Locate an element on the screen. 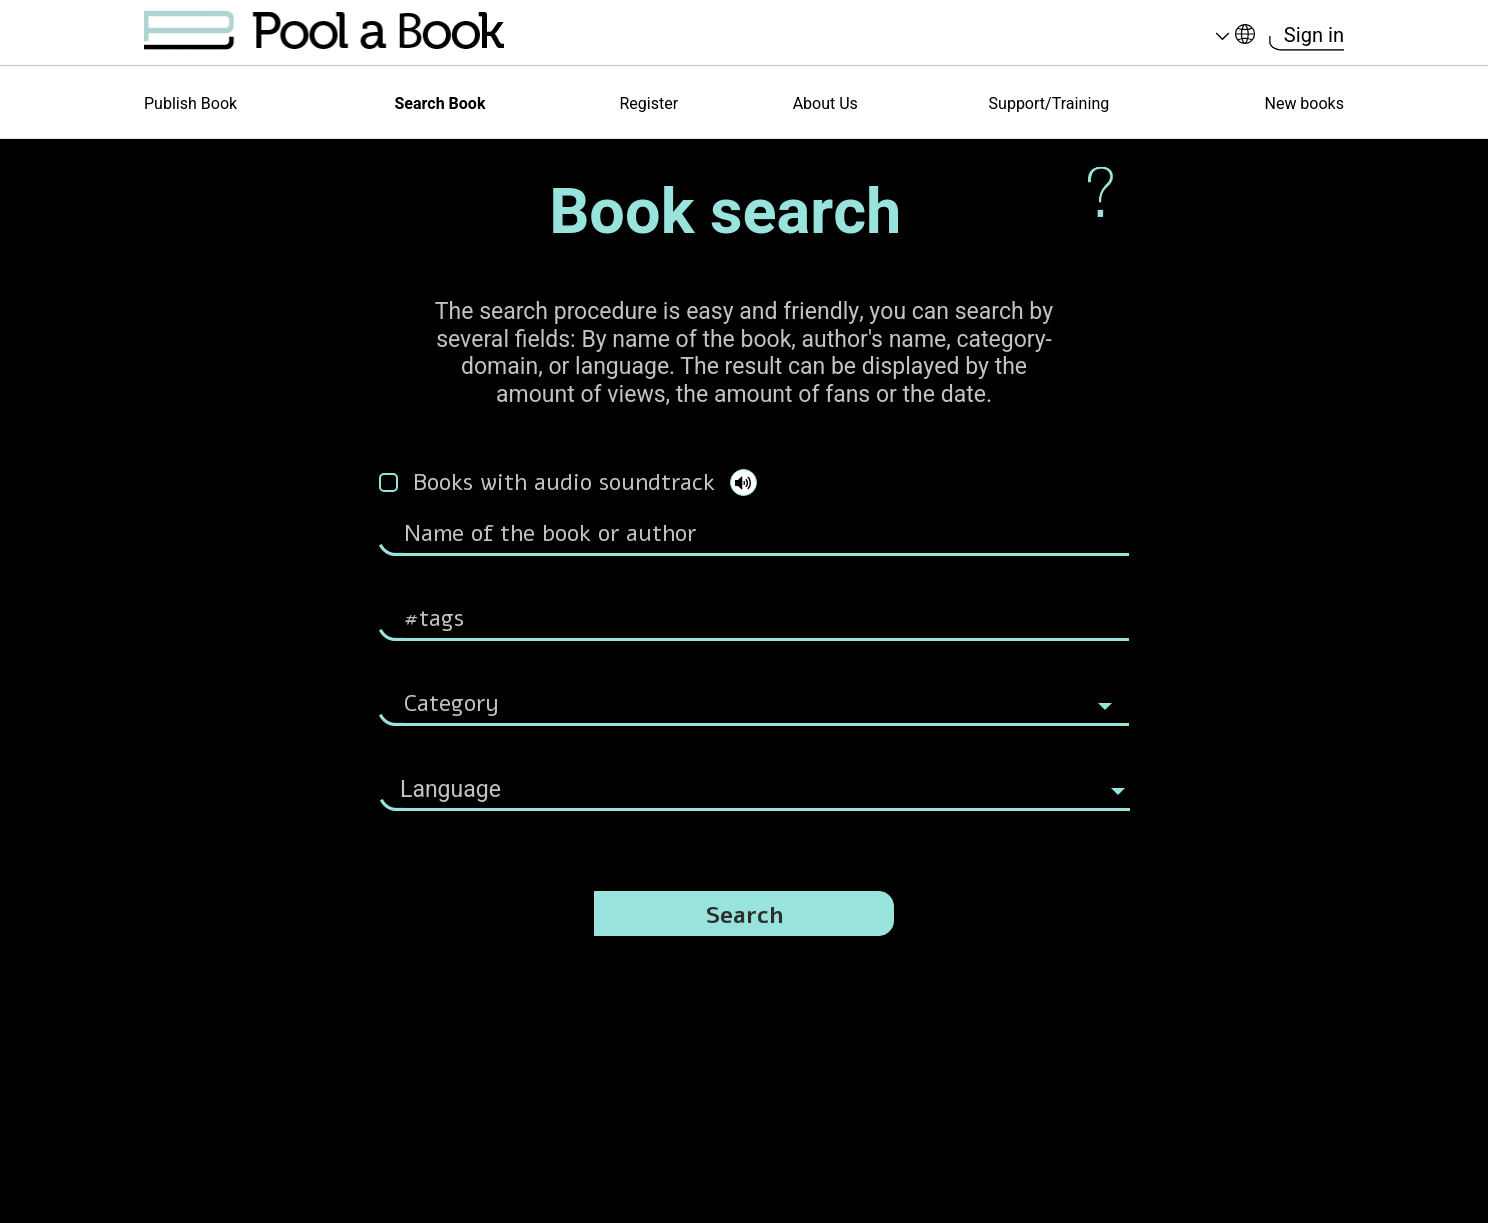 The image size is (1488, 1223). Sign in is located at coordinates (1314, 35).